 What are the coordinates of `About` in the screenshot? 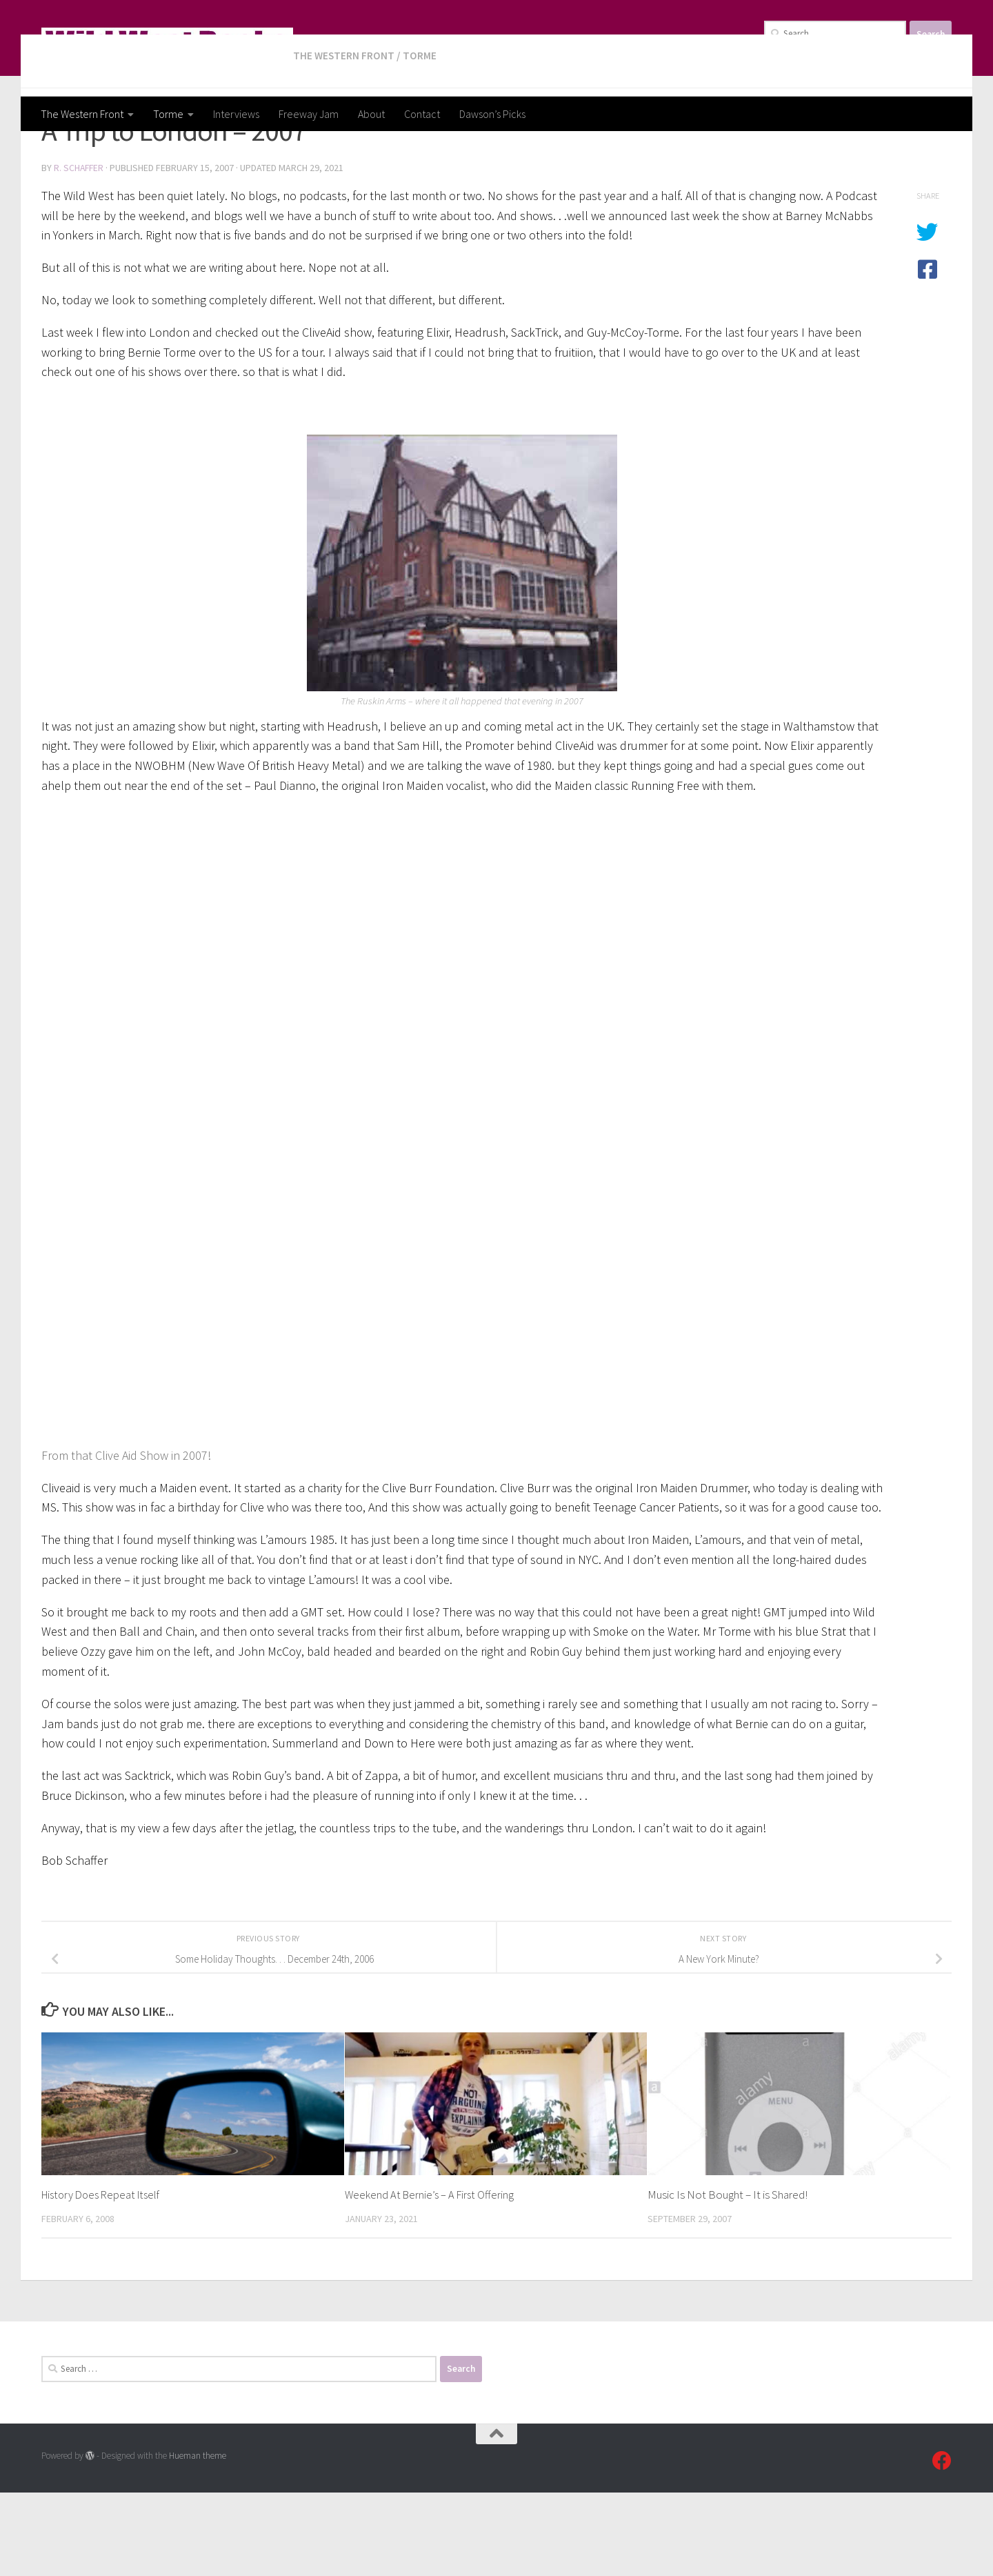 It's located at (371, 114).